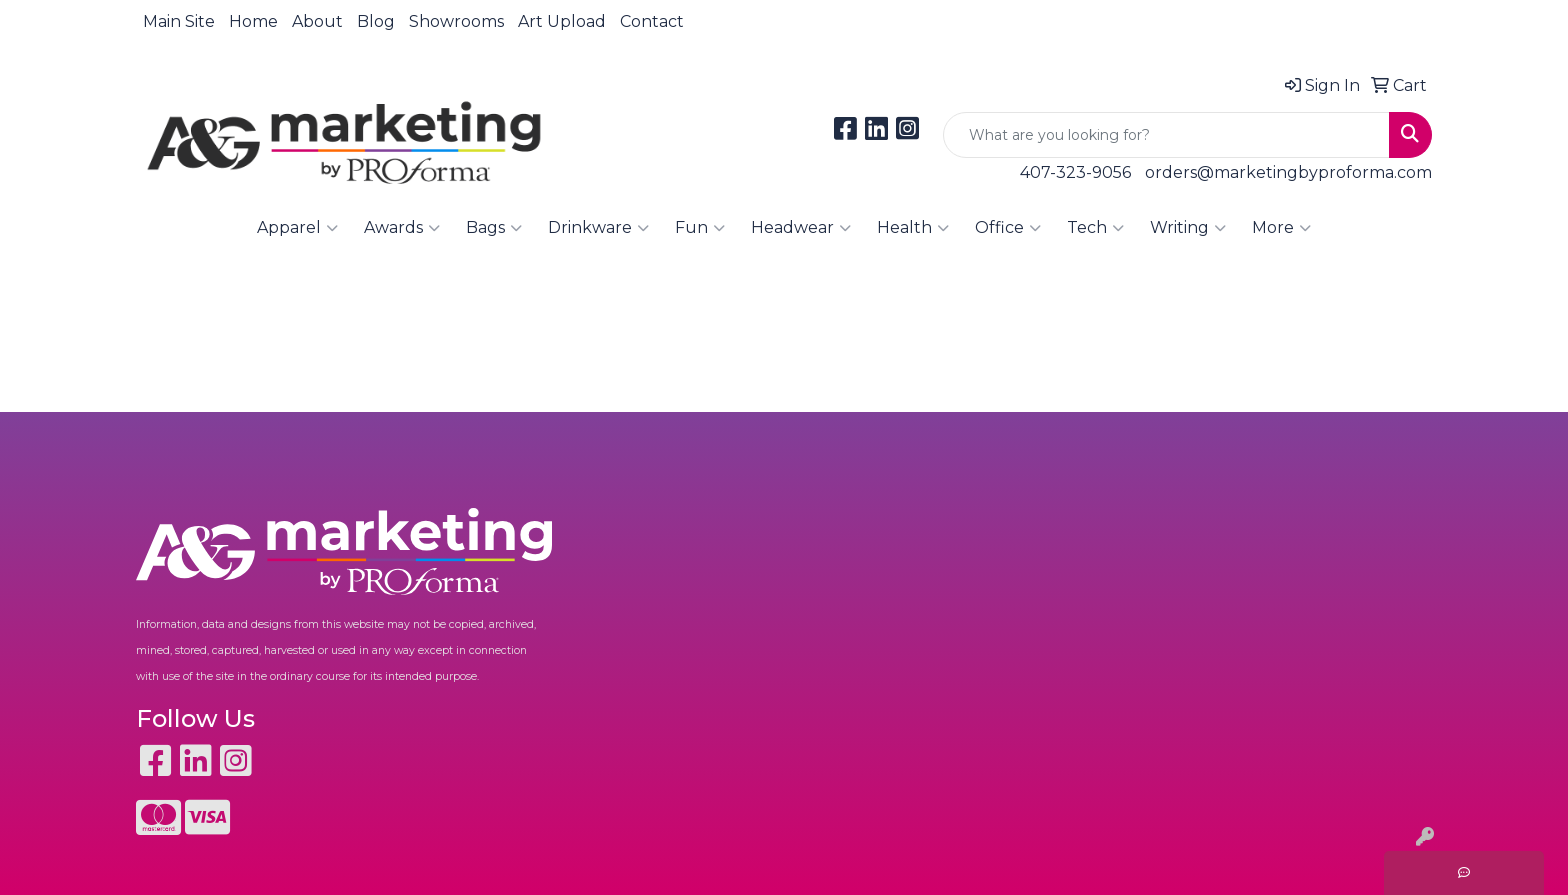  I want to click on Art Upload, so click(562, 21).